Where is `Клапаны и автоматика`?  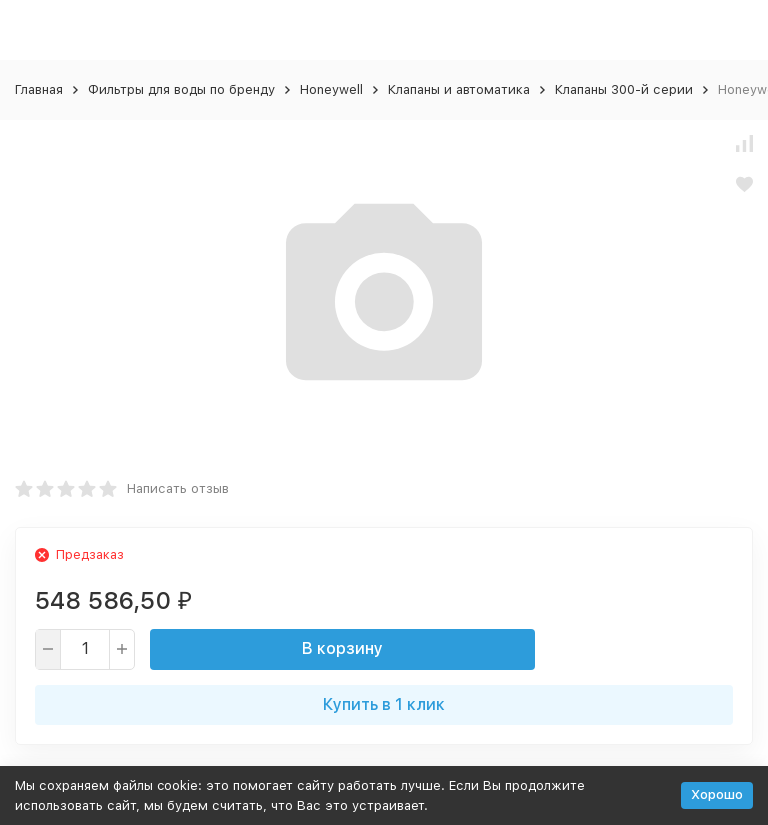 Клапаны и автоматика is located at coordinates (459, 89).